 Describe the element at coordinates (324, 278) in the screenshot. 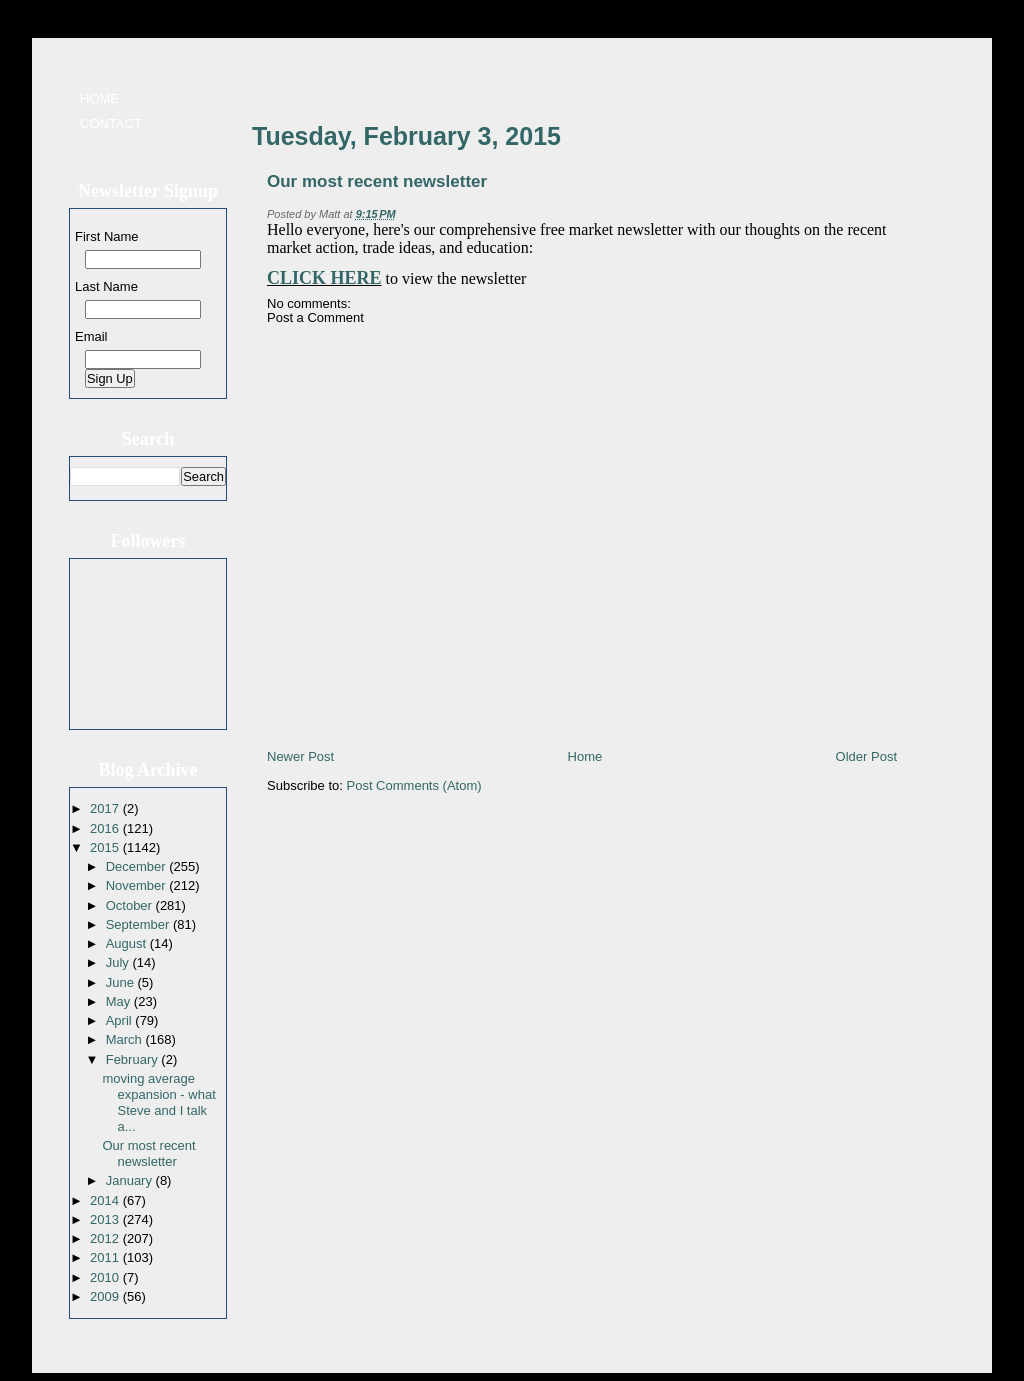

I see `CLICK HERE` at that location.